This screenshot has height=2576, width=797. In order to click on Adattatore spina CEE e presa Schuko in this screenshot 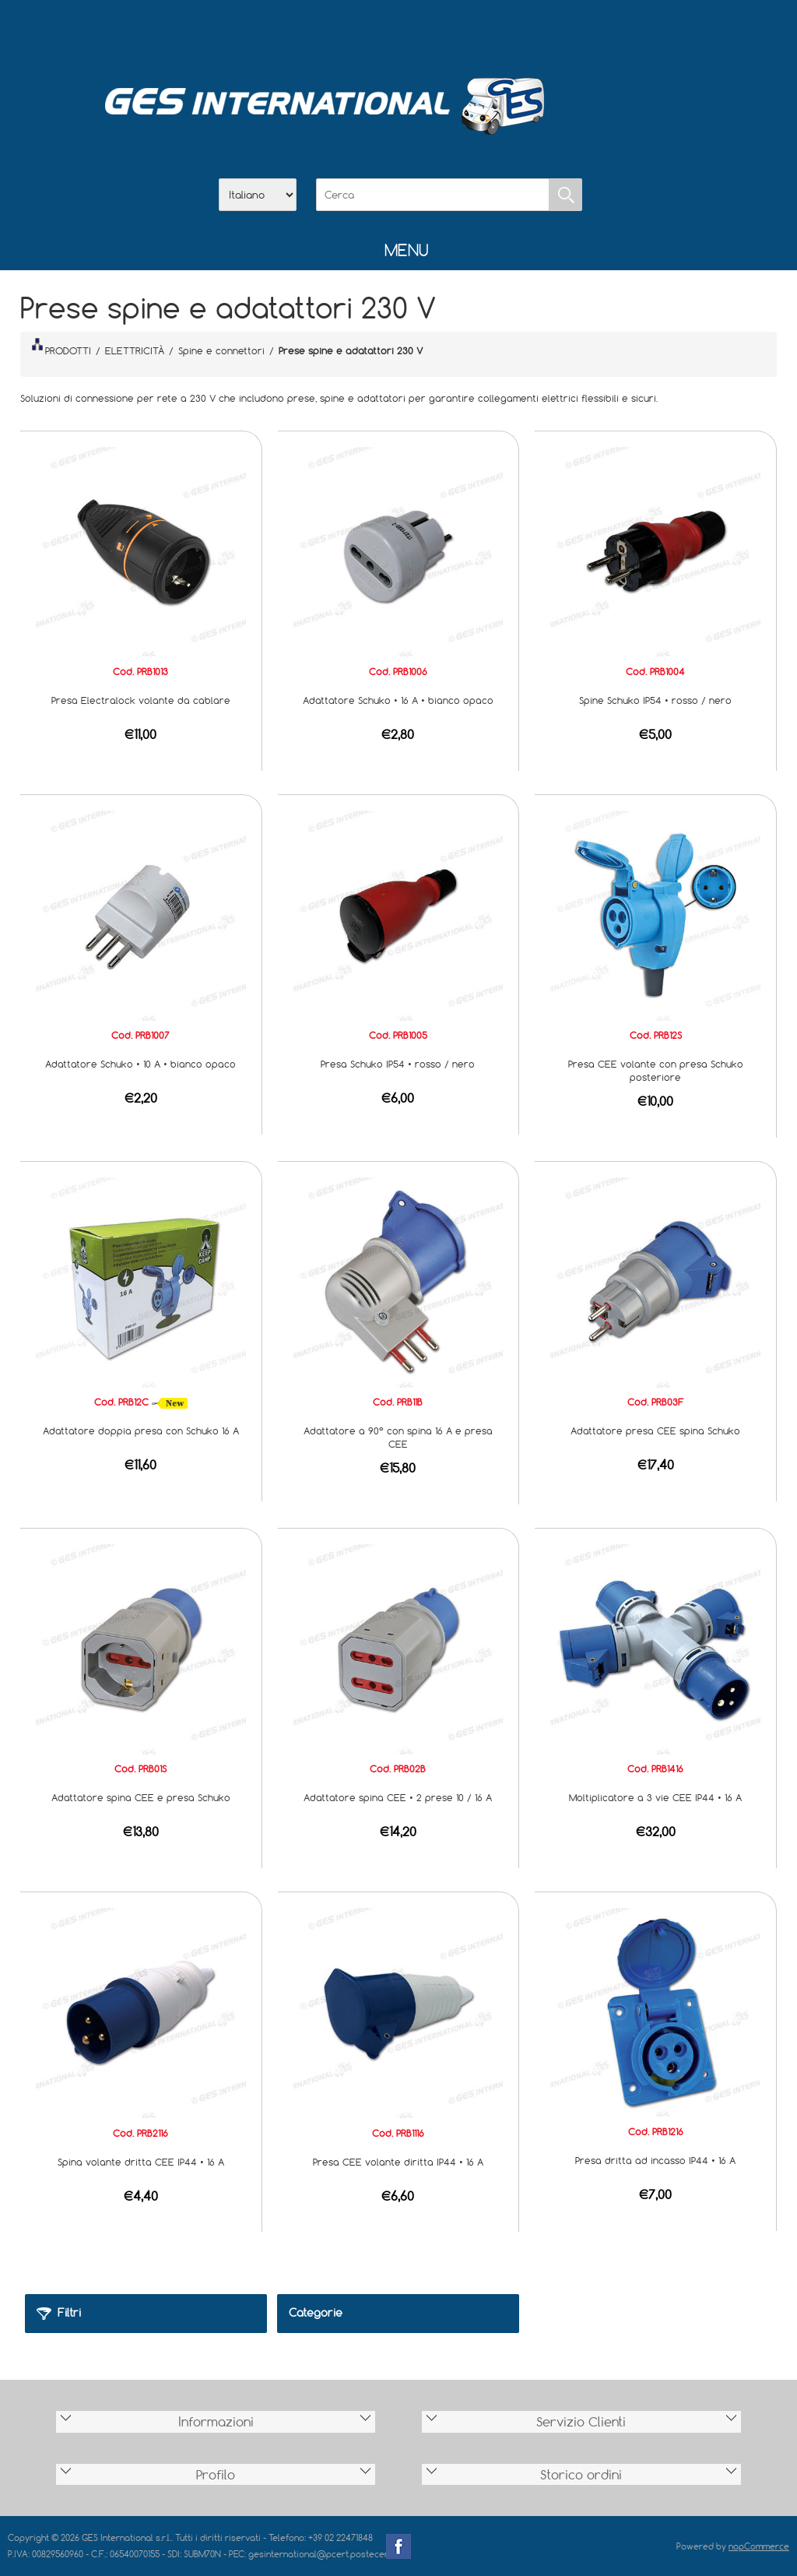, I will do `click(140, 1797)`.